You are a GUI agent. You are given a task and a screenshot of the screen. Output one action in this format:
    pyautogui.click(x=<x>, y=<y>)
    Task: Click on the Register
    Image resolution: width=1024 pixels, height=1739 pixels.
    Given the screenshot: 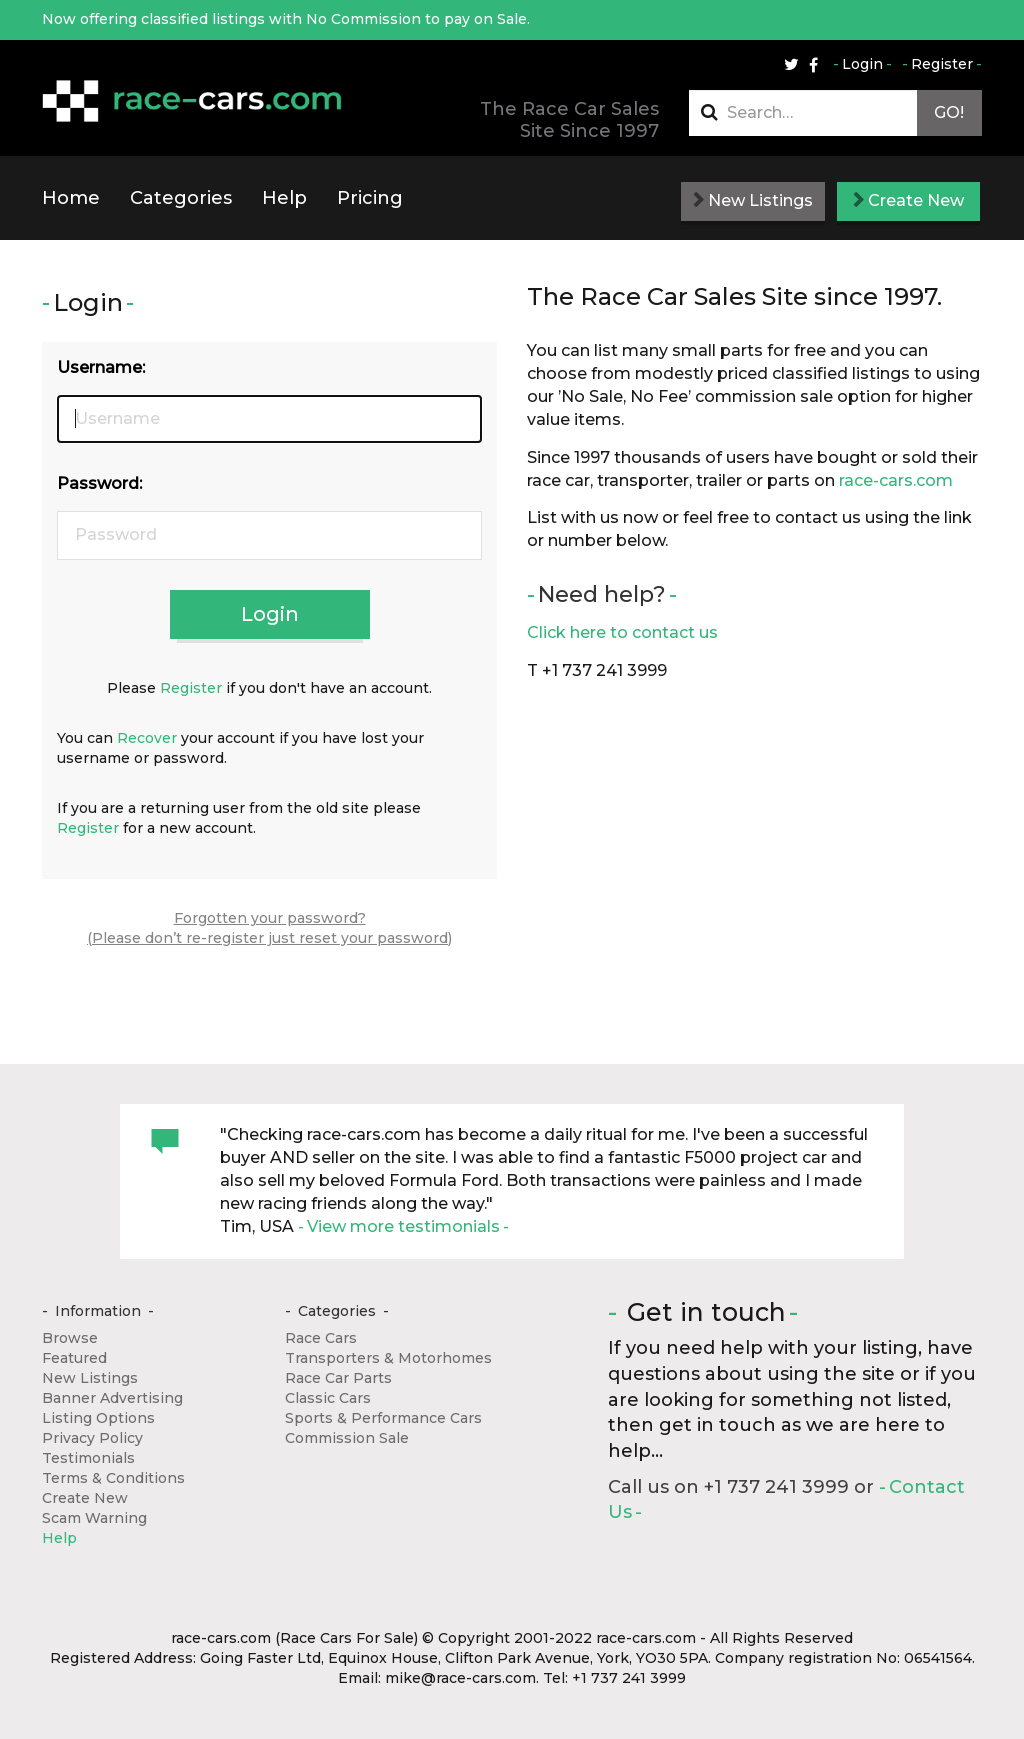 What is the action you would take?
    pyautogui.click(x=942, y=64)
    